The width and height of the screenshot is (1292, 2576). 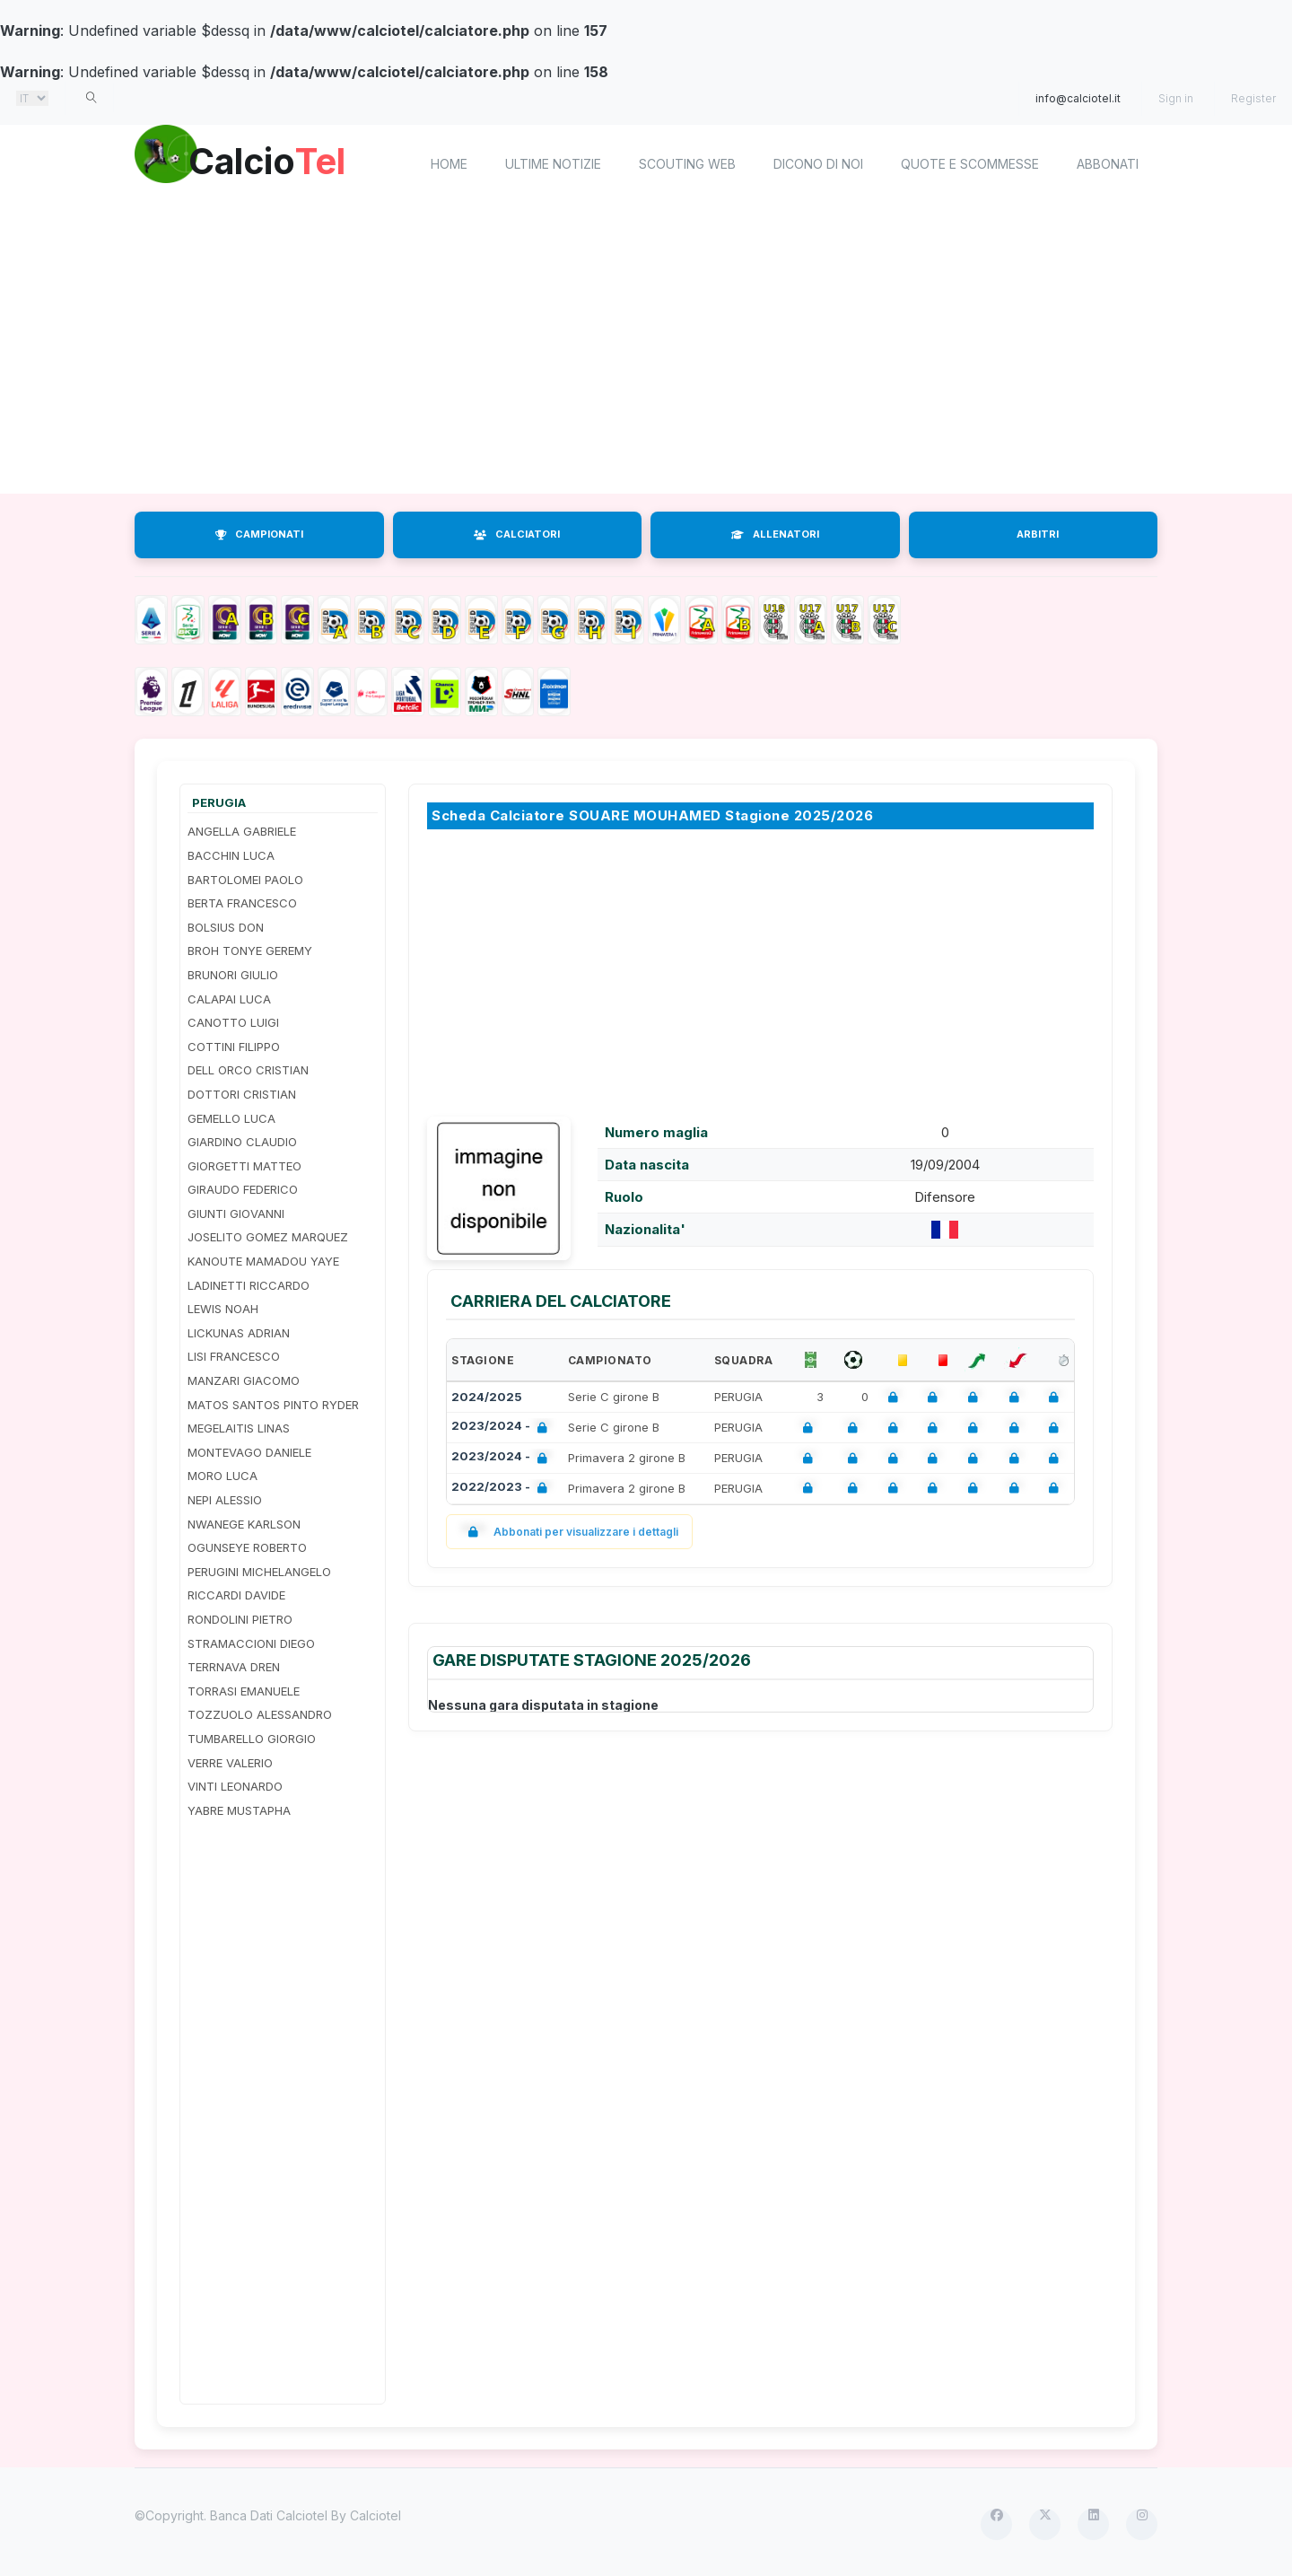 What do you see at coordinates (486, 1396) in the screenshot?
I see `2024/2025` at bounding box center [486, 1396].